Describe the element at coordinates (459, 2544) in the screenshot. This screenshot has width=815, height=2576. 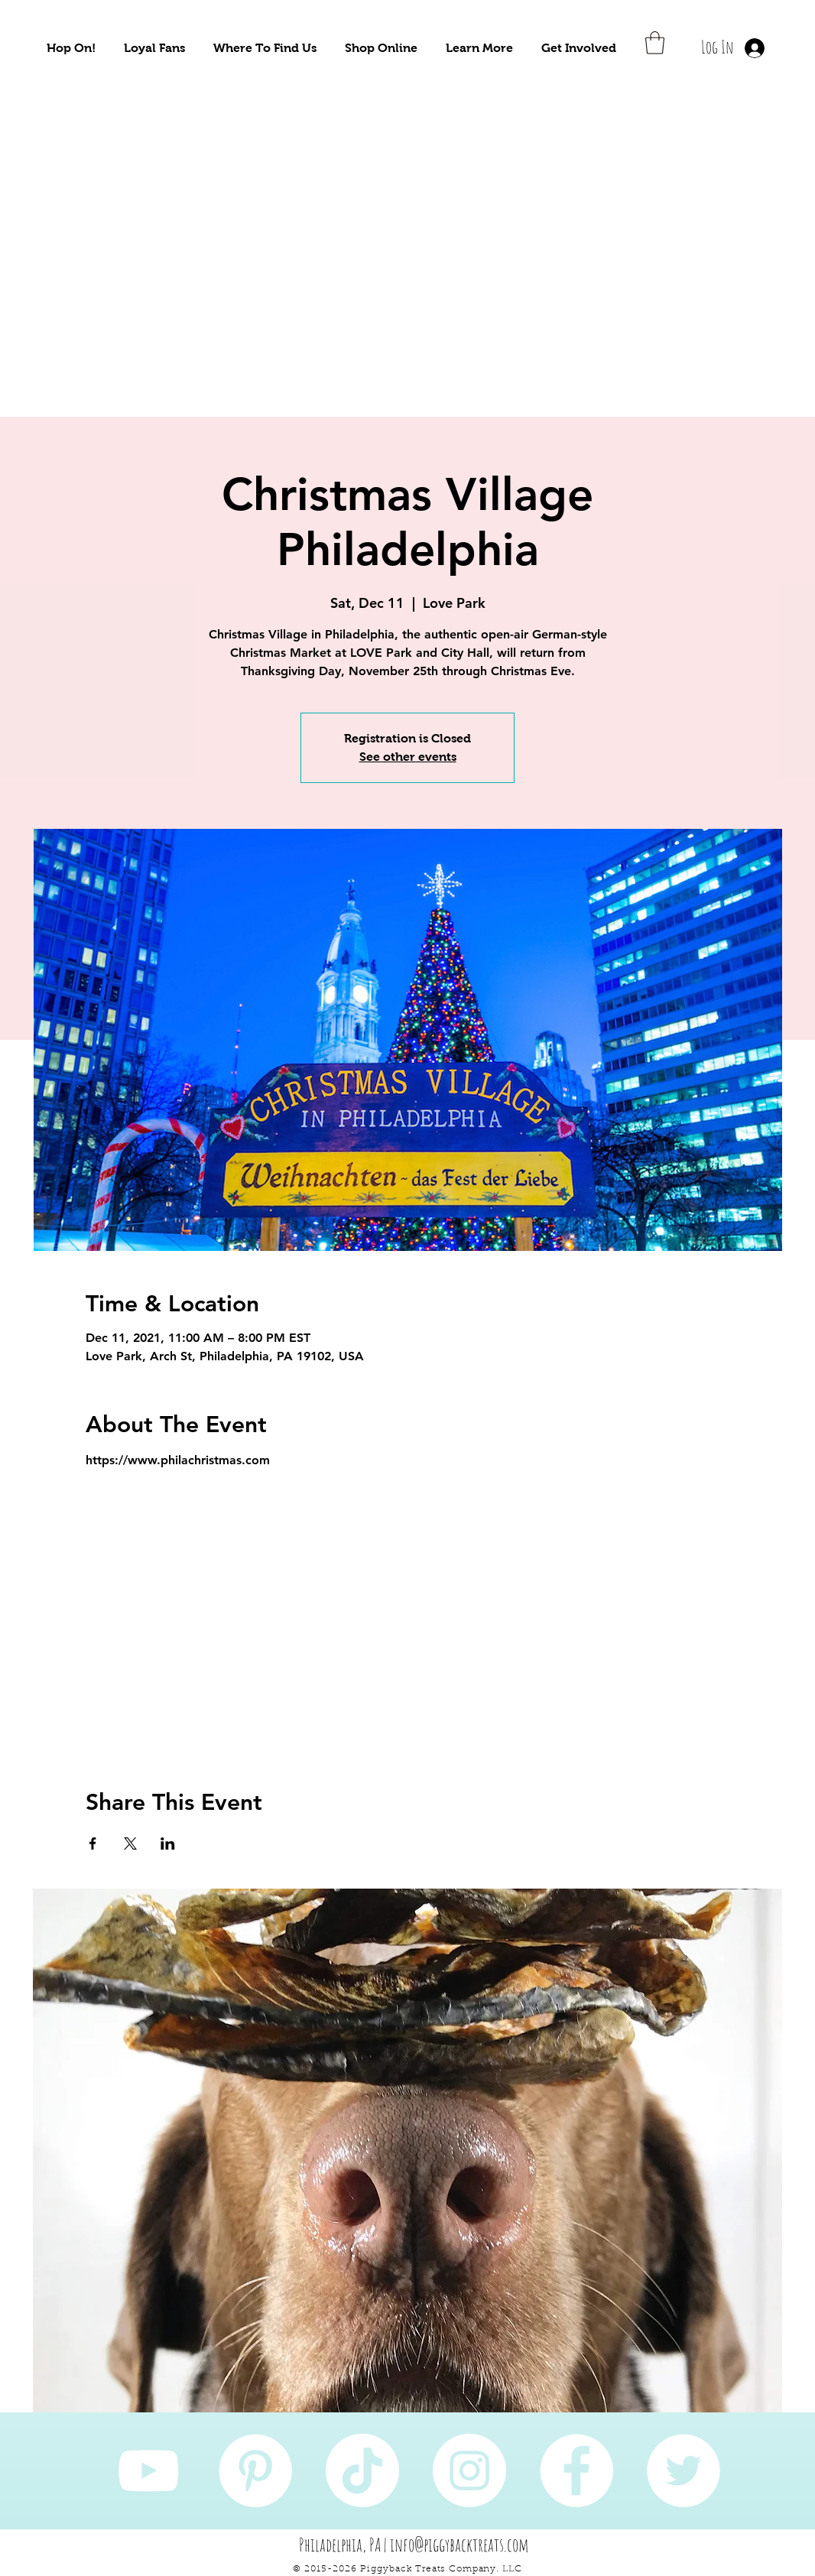
I see `info@piggybacktreats.com` at that location.